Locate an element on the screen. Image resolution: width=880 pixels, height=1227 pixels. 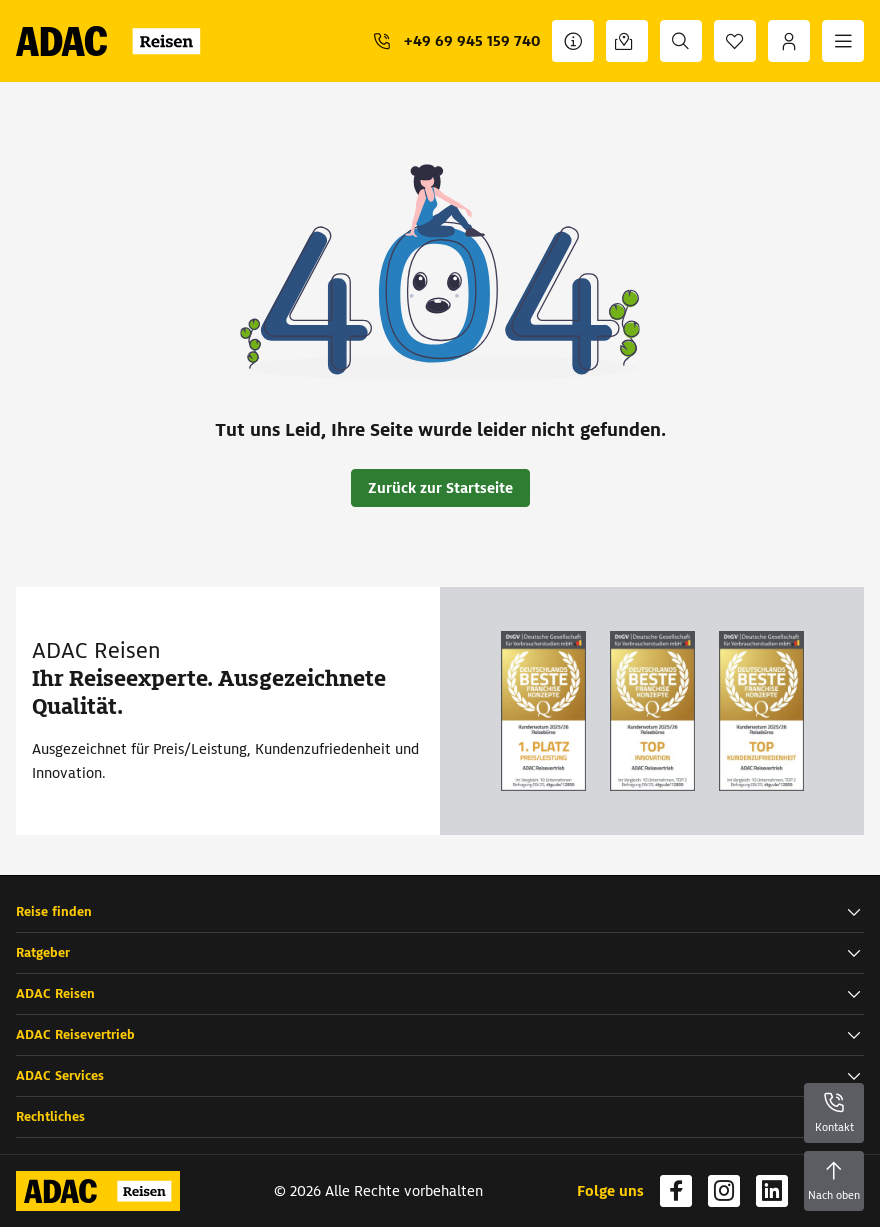
[Navigieren Sie zu linkedin] is located at coordinates (772, 1191).